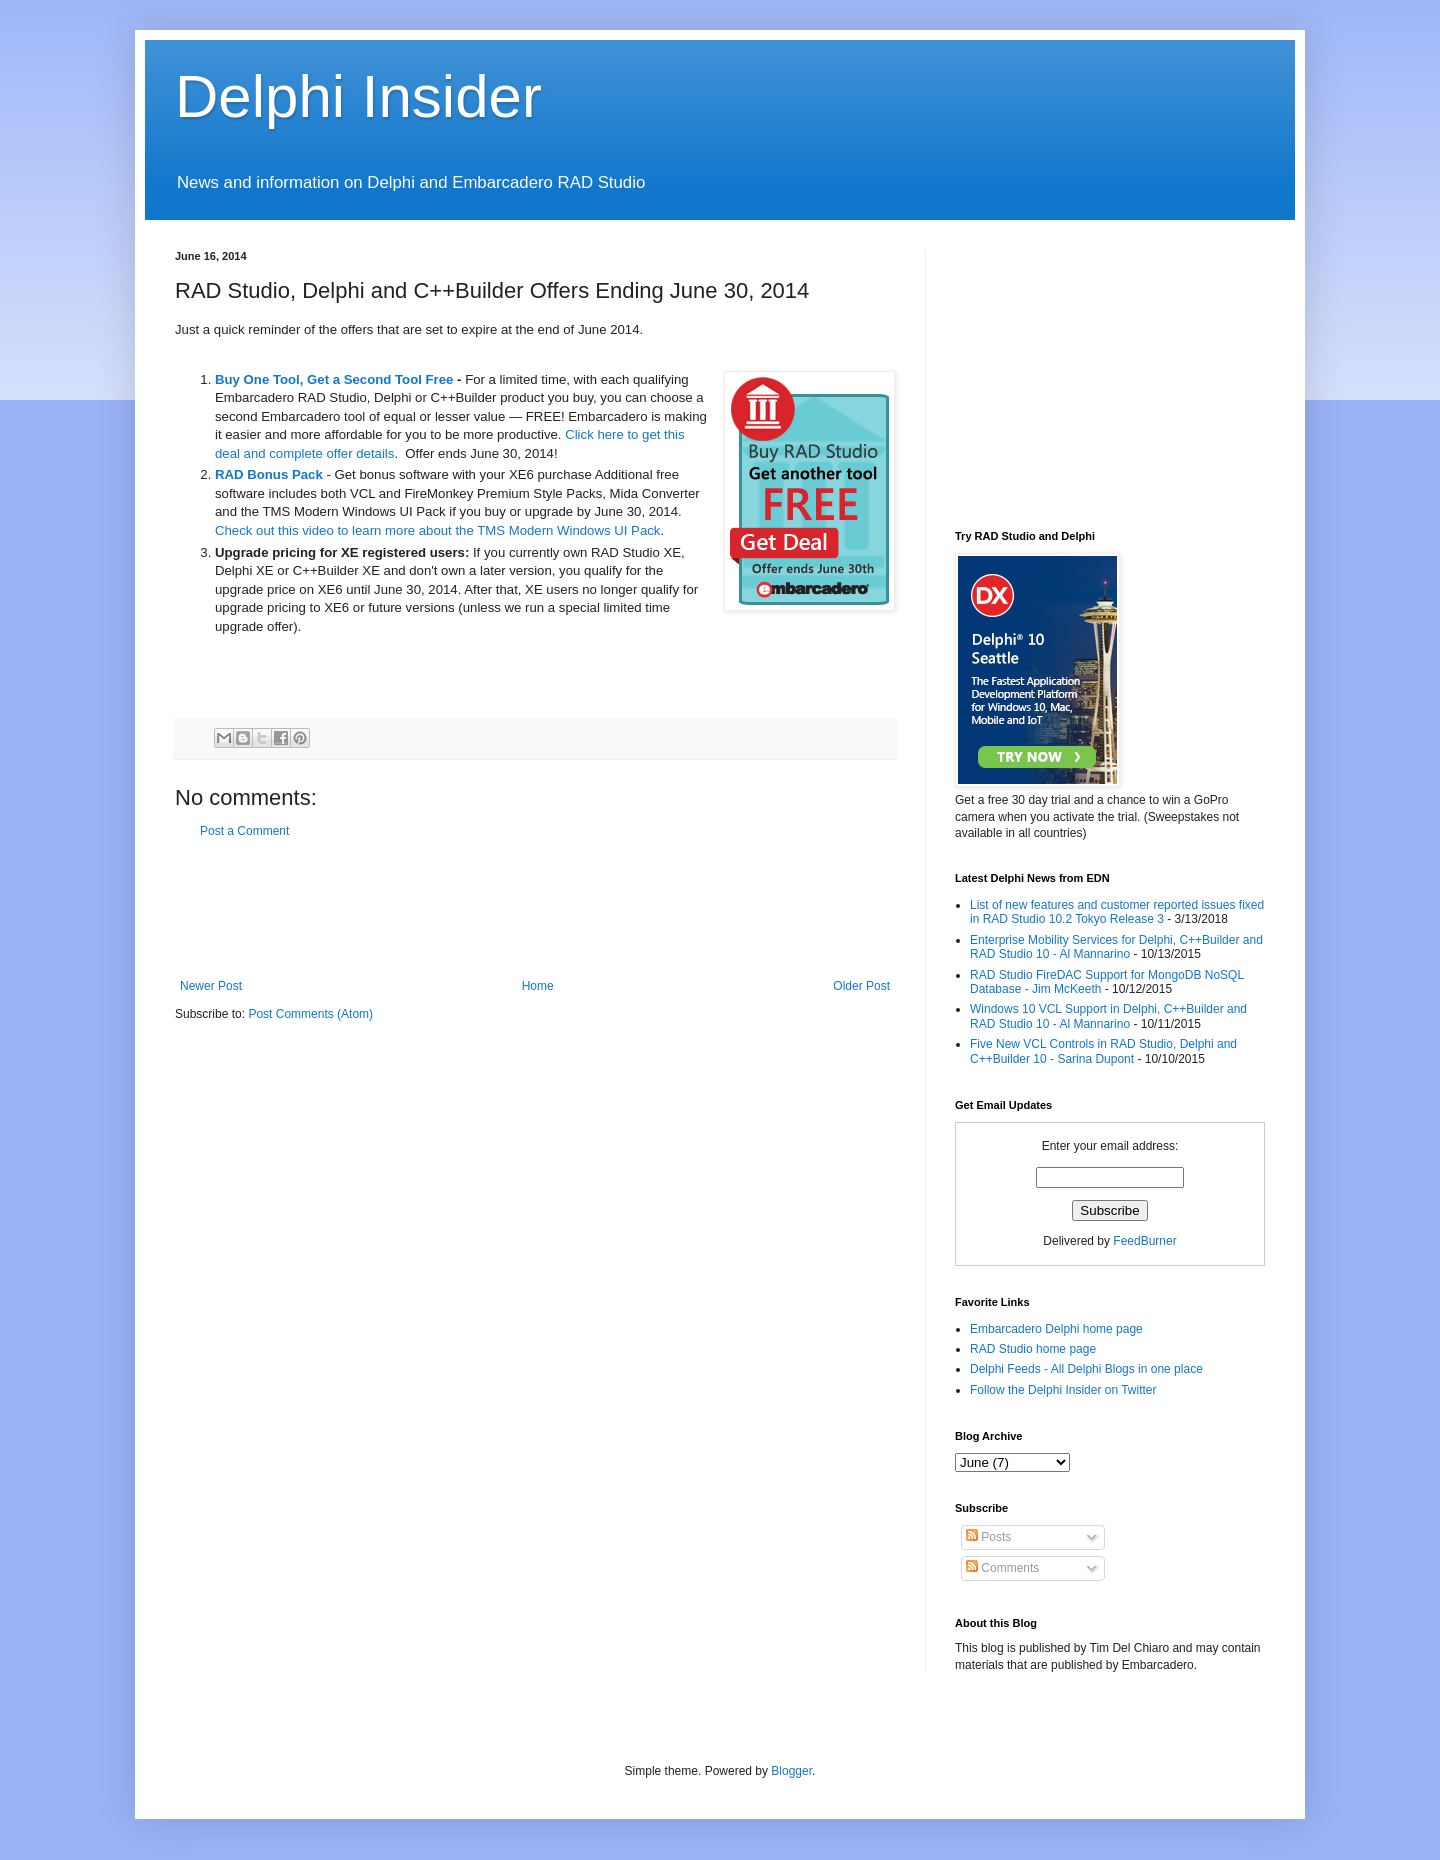  What do you see at coordinates (1108, 1016) in the screenshot?
I see `Windows 10 VCL Support in Delphi, C++Builder and RAD Studio 10 - Al Mannarino` at bounding box center [1108, 1016].